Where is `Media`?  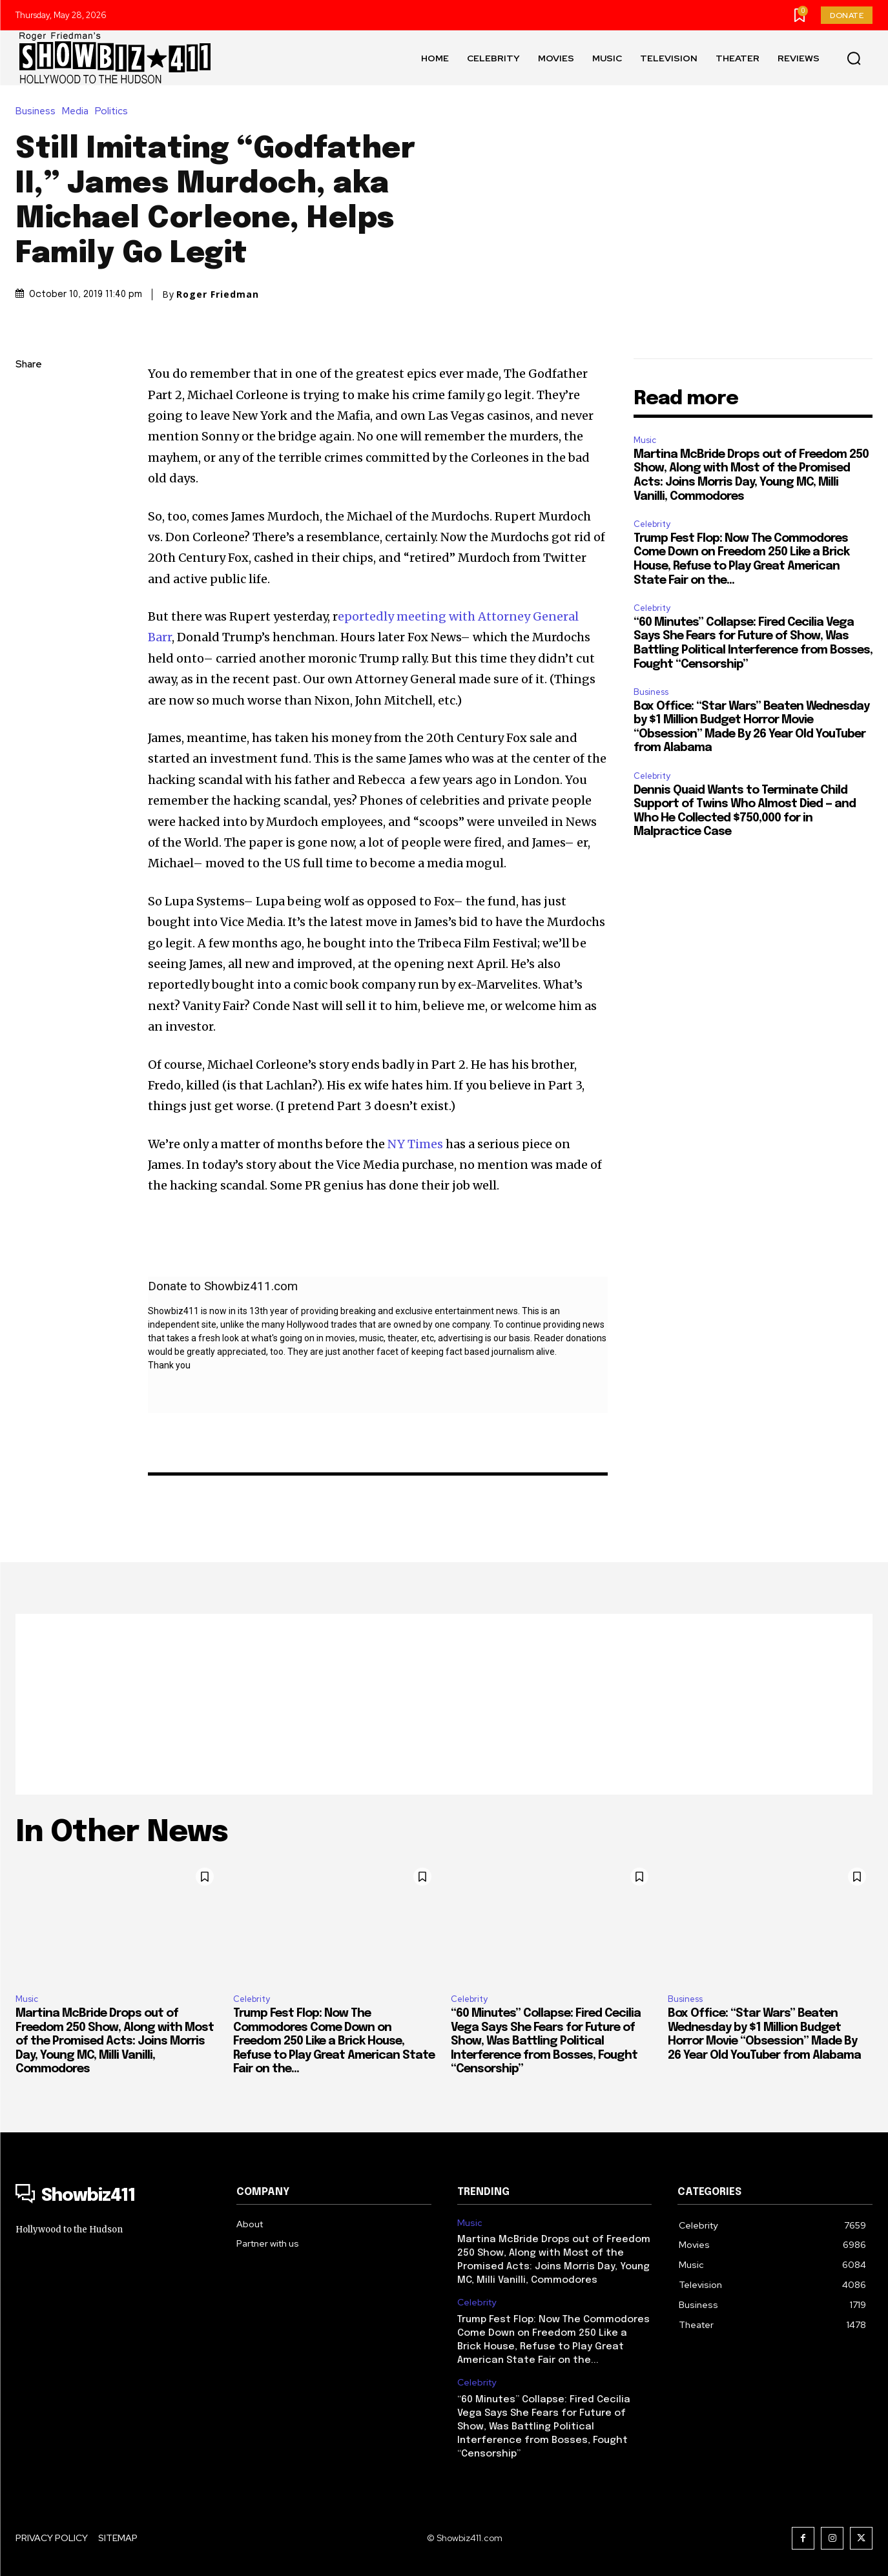
Media is located at coordinates (78, 111).